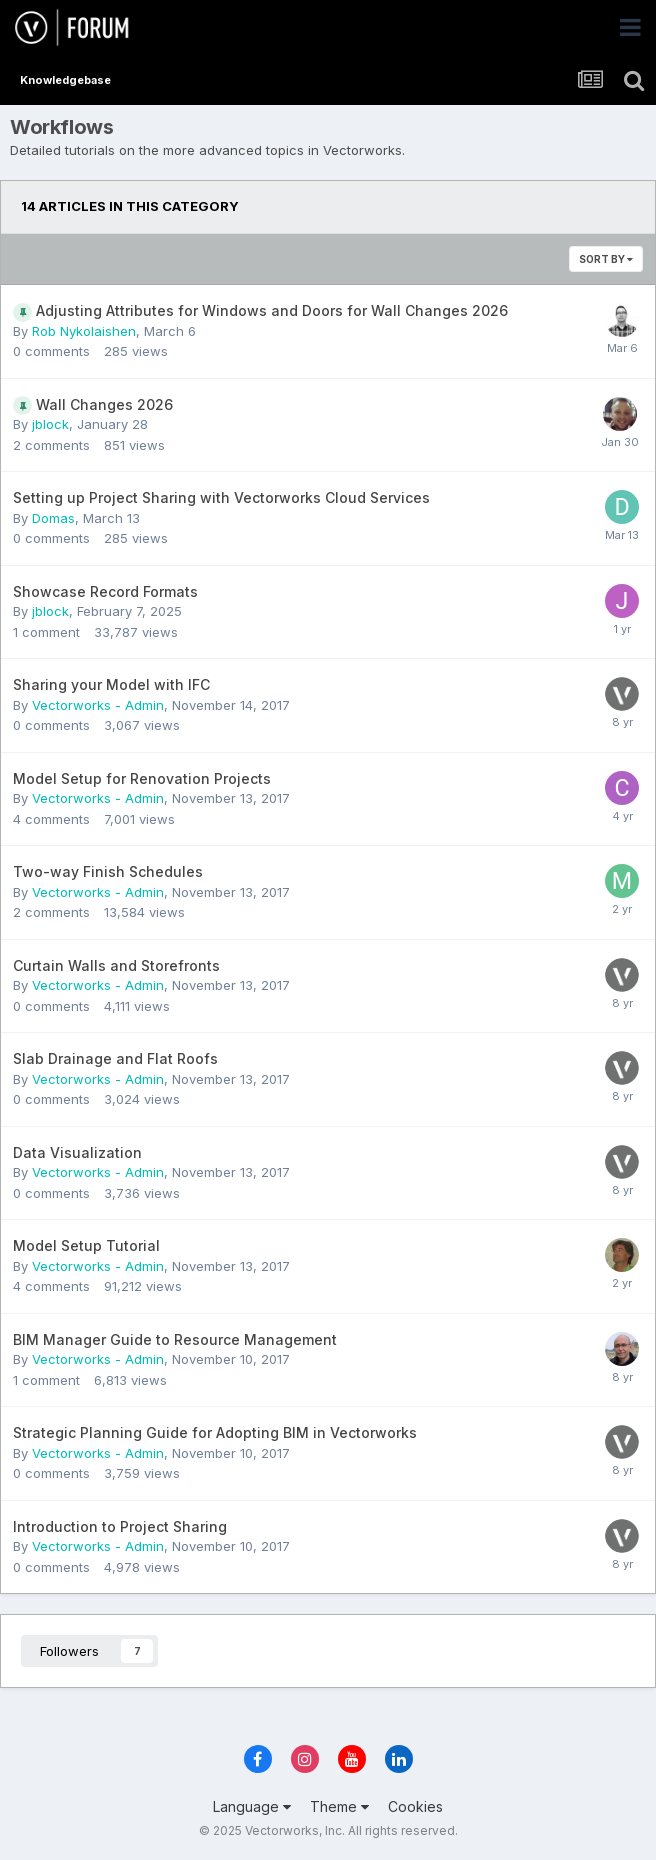 The width and height of the screenshot is (656, 1860). What do you see at coordinates (120, 1526) in the screenshot?
I see `Introduction to Project Sharing` at bounding box center [120, 1526].